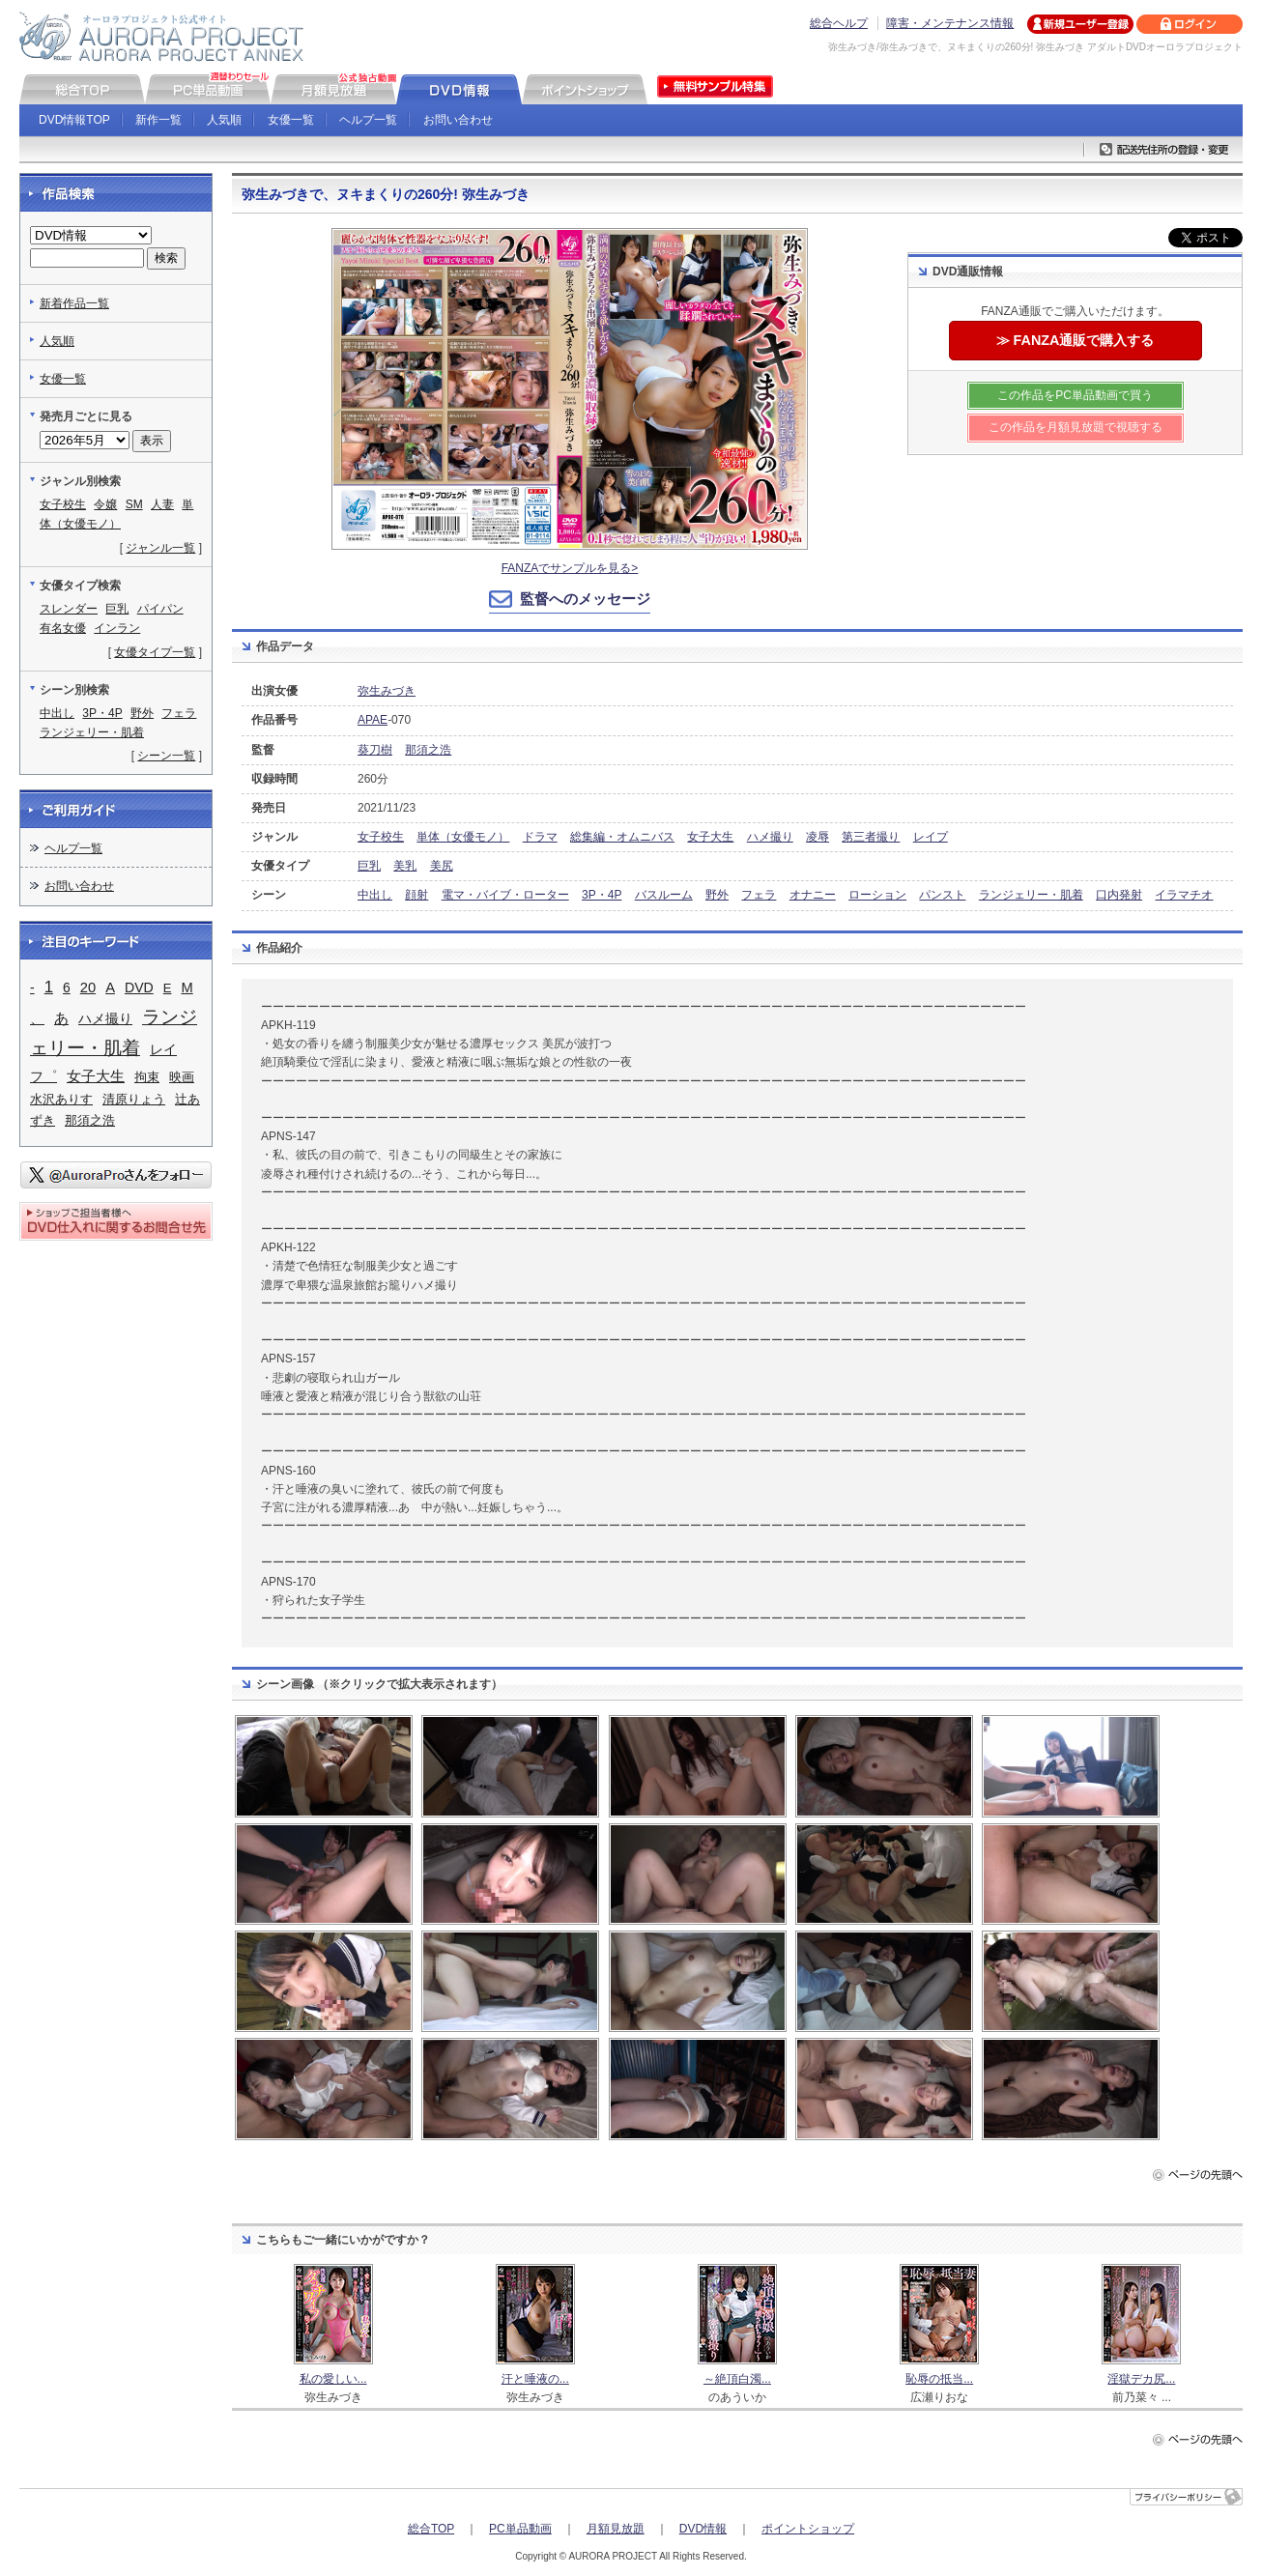 The image size is (1262, 2576). What do you see at coordinates (664, 895) in the screenshot?
I see `バスルーム` at bounding box center [664, 895].